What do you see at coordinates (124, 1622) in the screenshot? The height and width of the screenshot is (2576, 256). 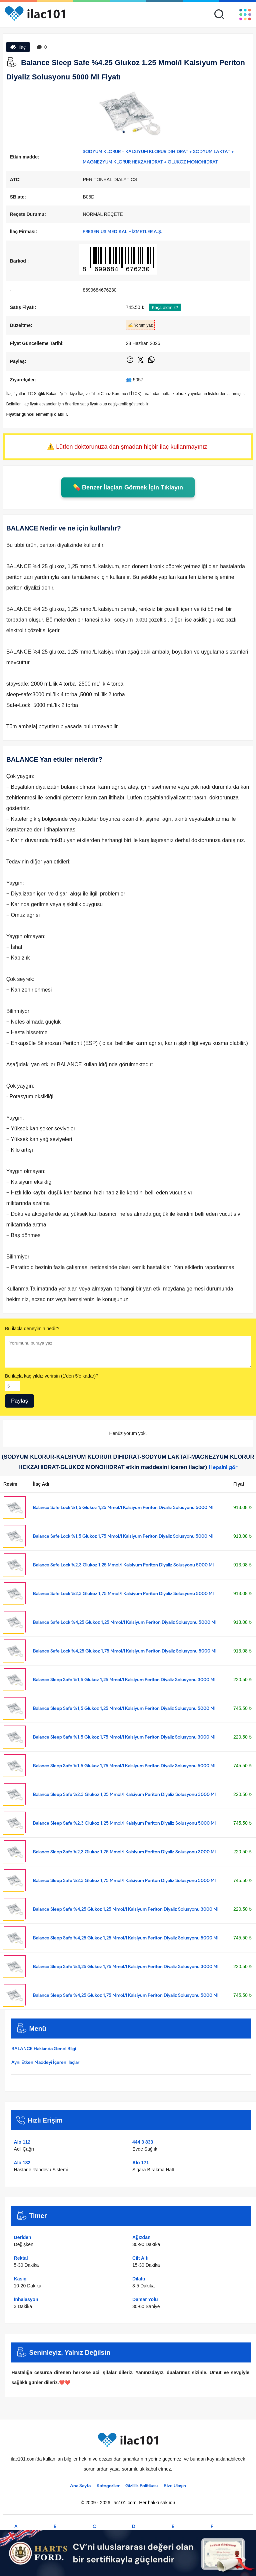 I see `Balance Safe Lock %4,25 Glukoz 1,25 Mmol/l Kalsiyum Periton Diyaliz Solusyonu 5000 Ml` at bounding box center [124, 1622].